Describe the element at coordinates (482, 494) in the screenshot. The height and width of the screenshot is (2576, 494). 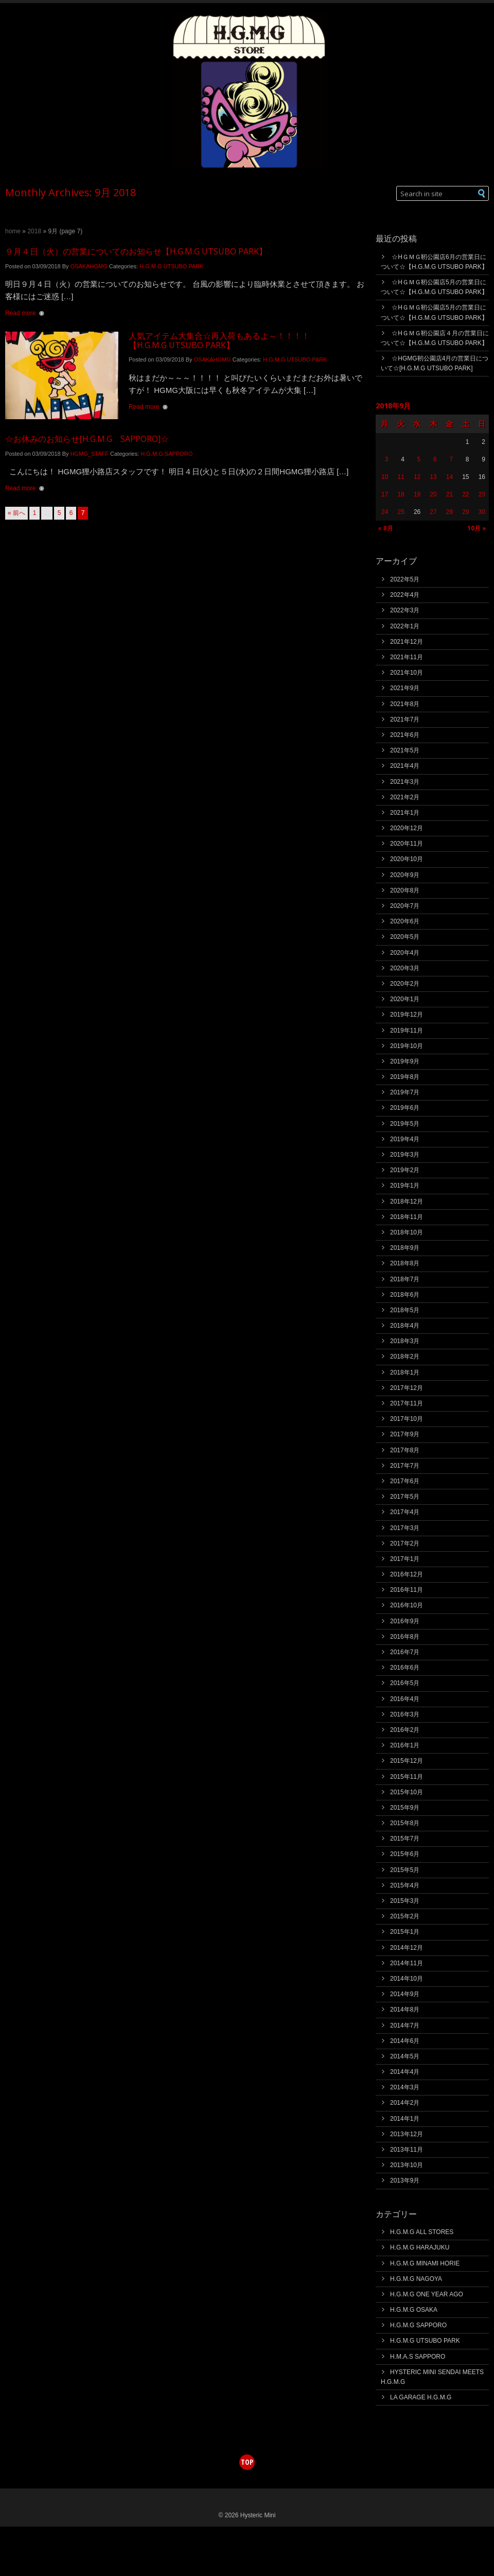
I see `23` at that location.